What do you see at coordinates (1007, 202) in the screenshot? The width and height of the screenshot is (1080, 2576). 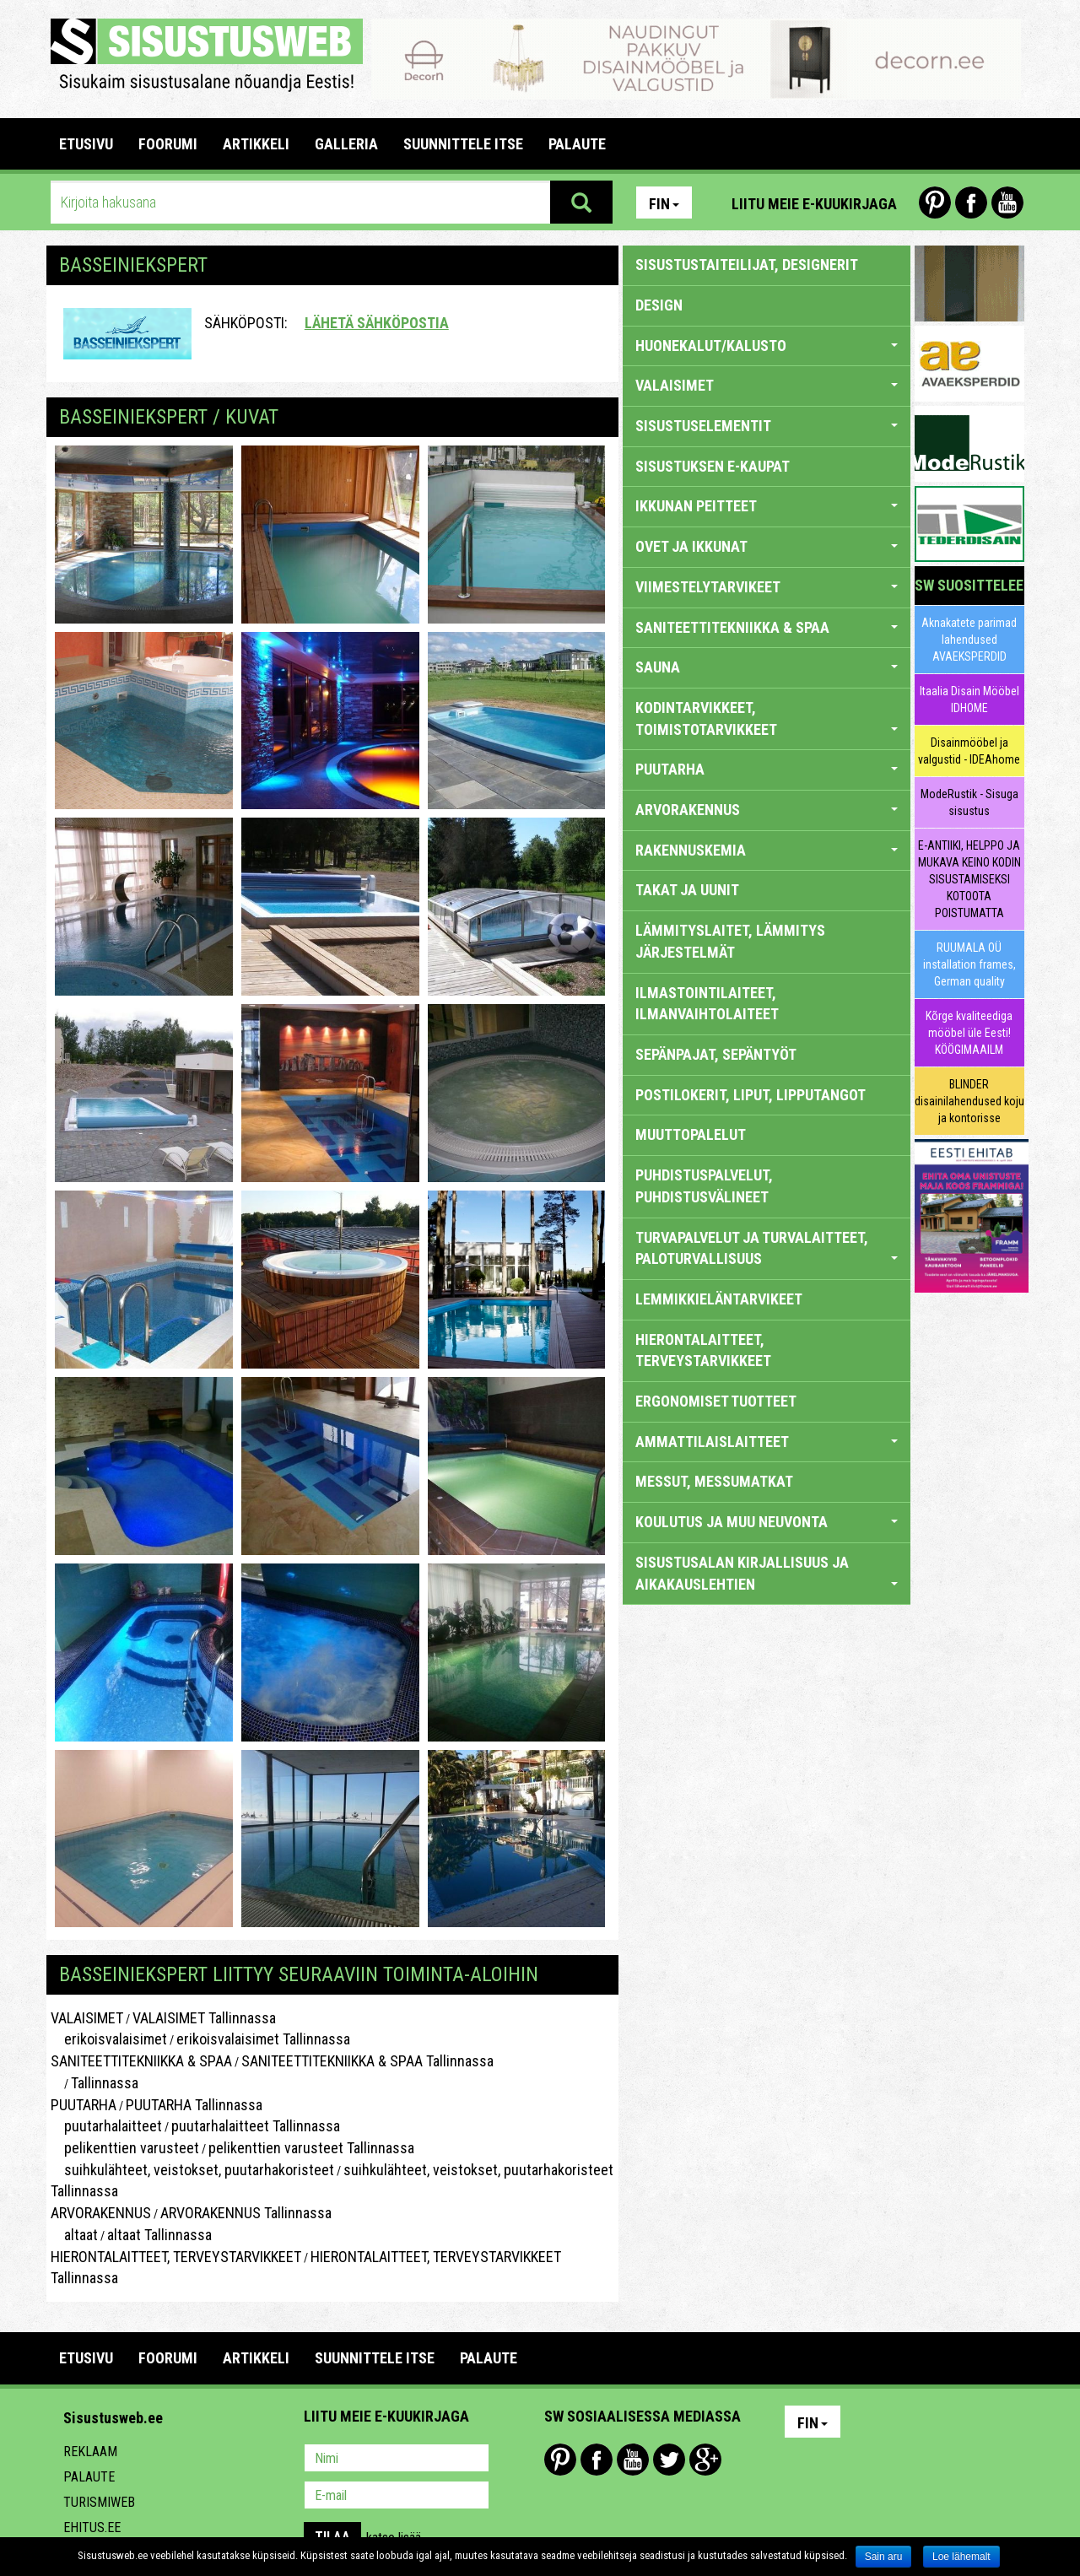 I see `Youtube` at bounding box center [1007, 202].